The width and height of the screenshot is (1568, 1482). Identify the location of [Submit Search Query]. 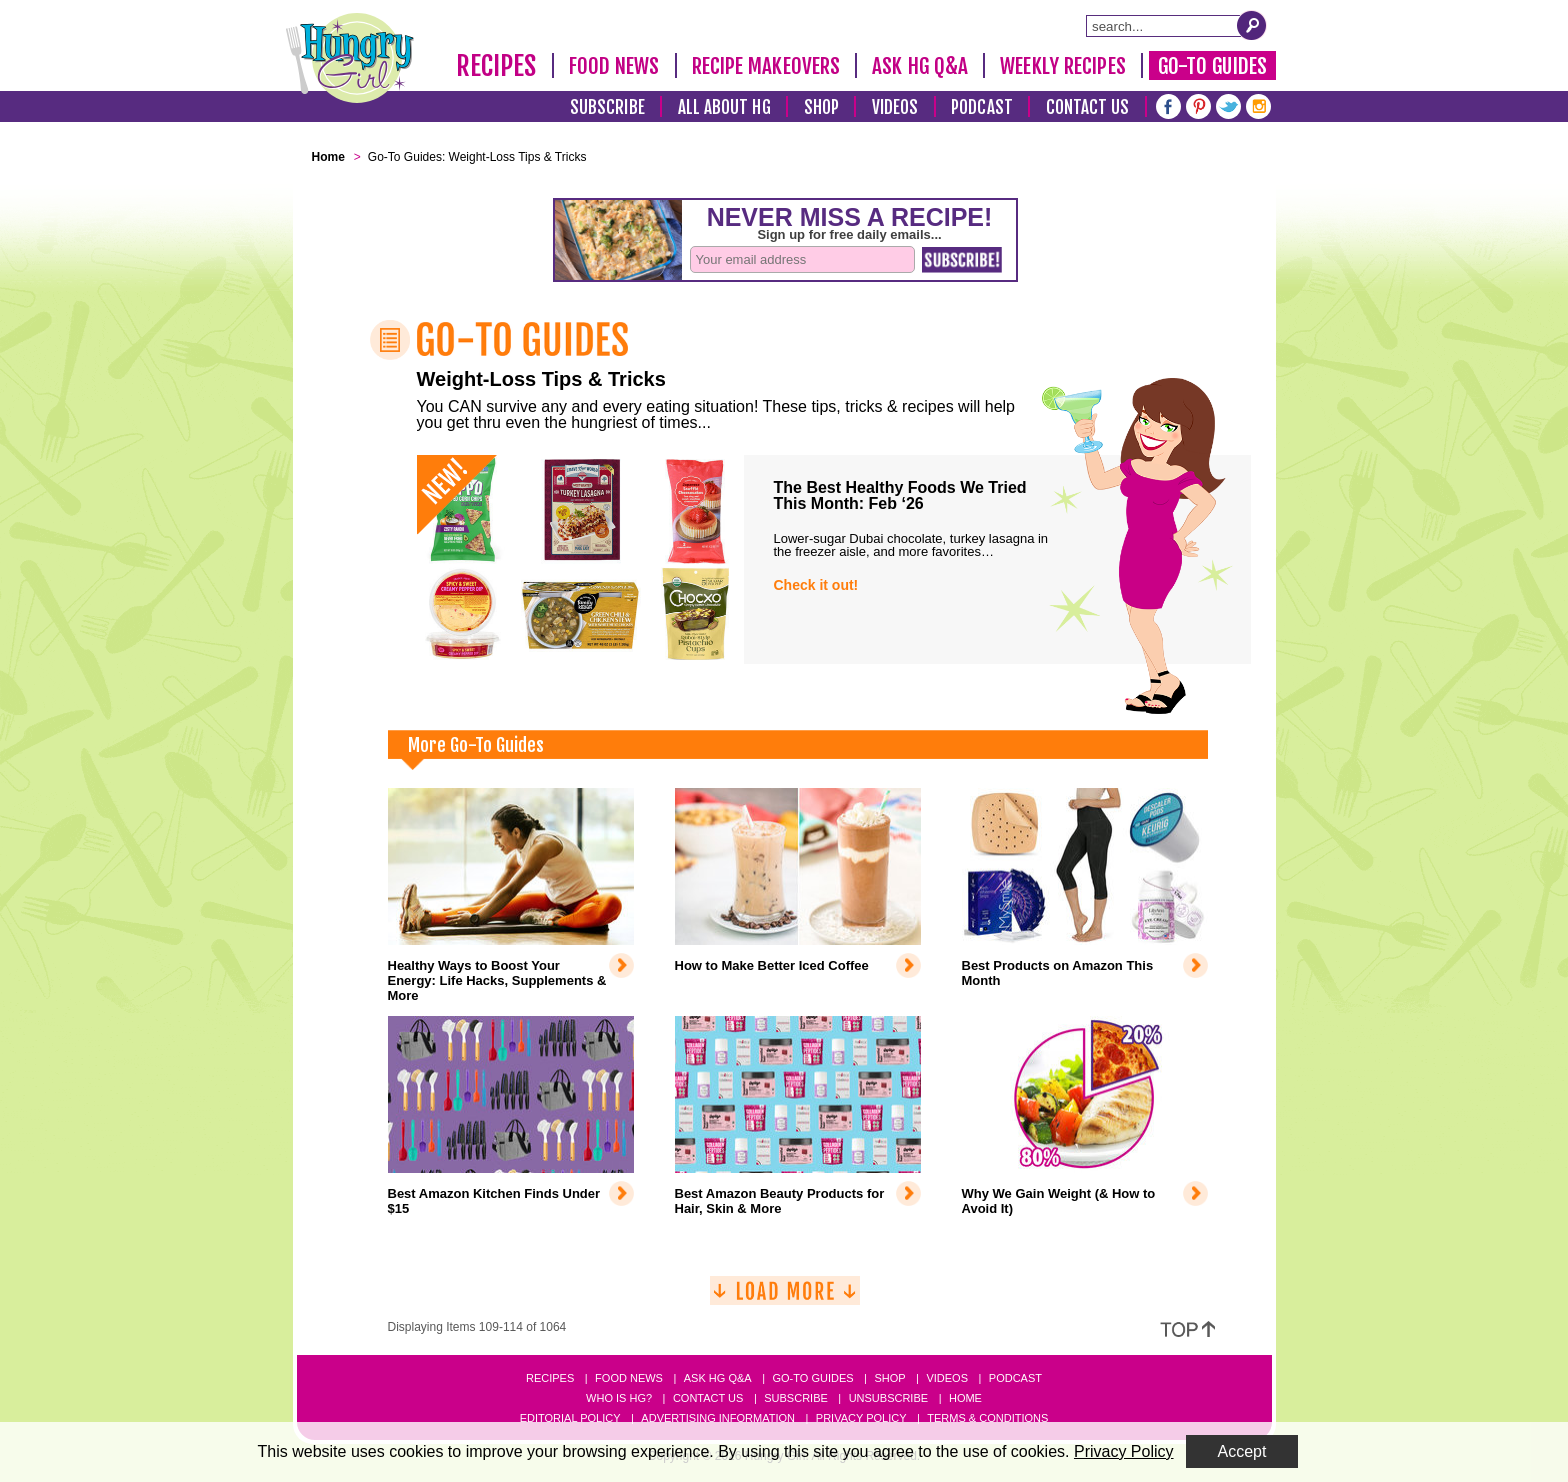
(1252, 25).